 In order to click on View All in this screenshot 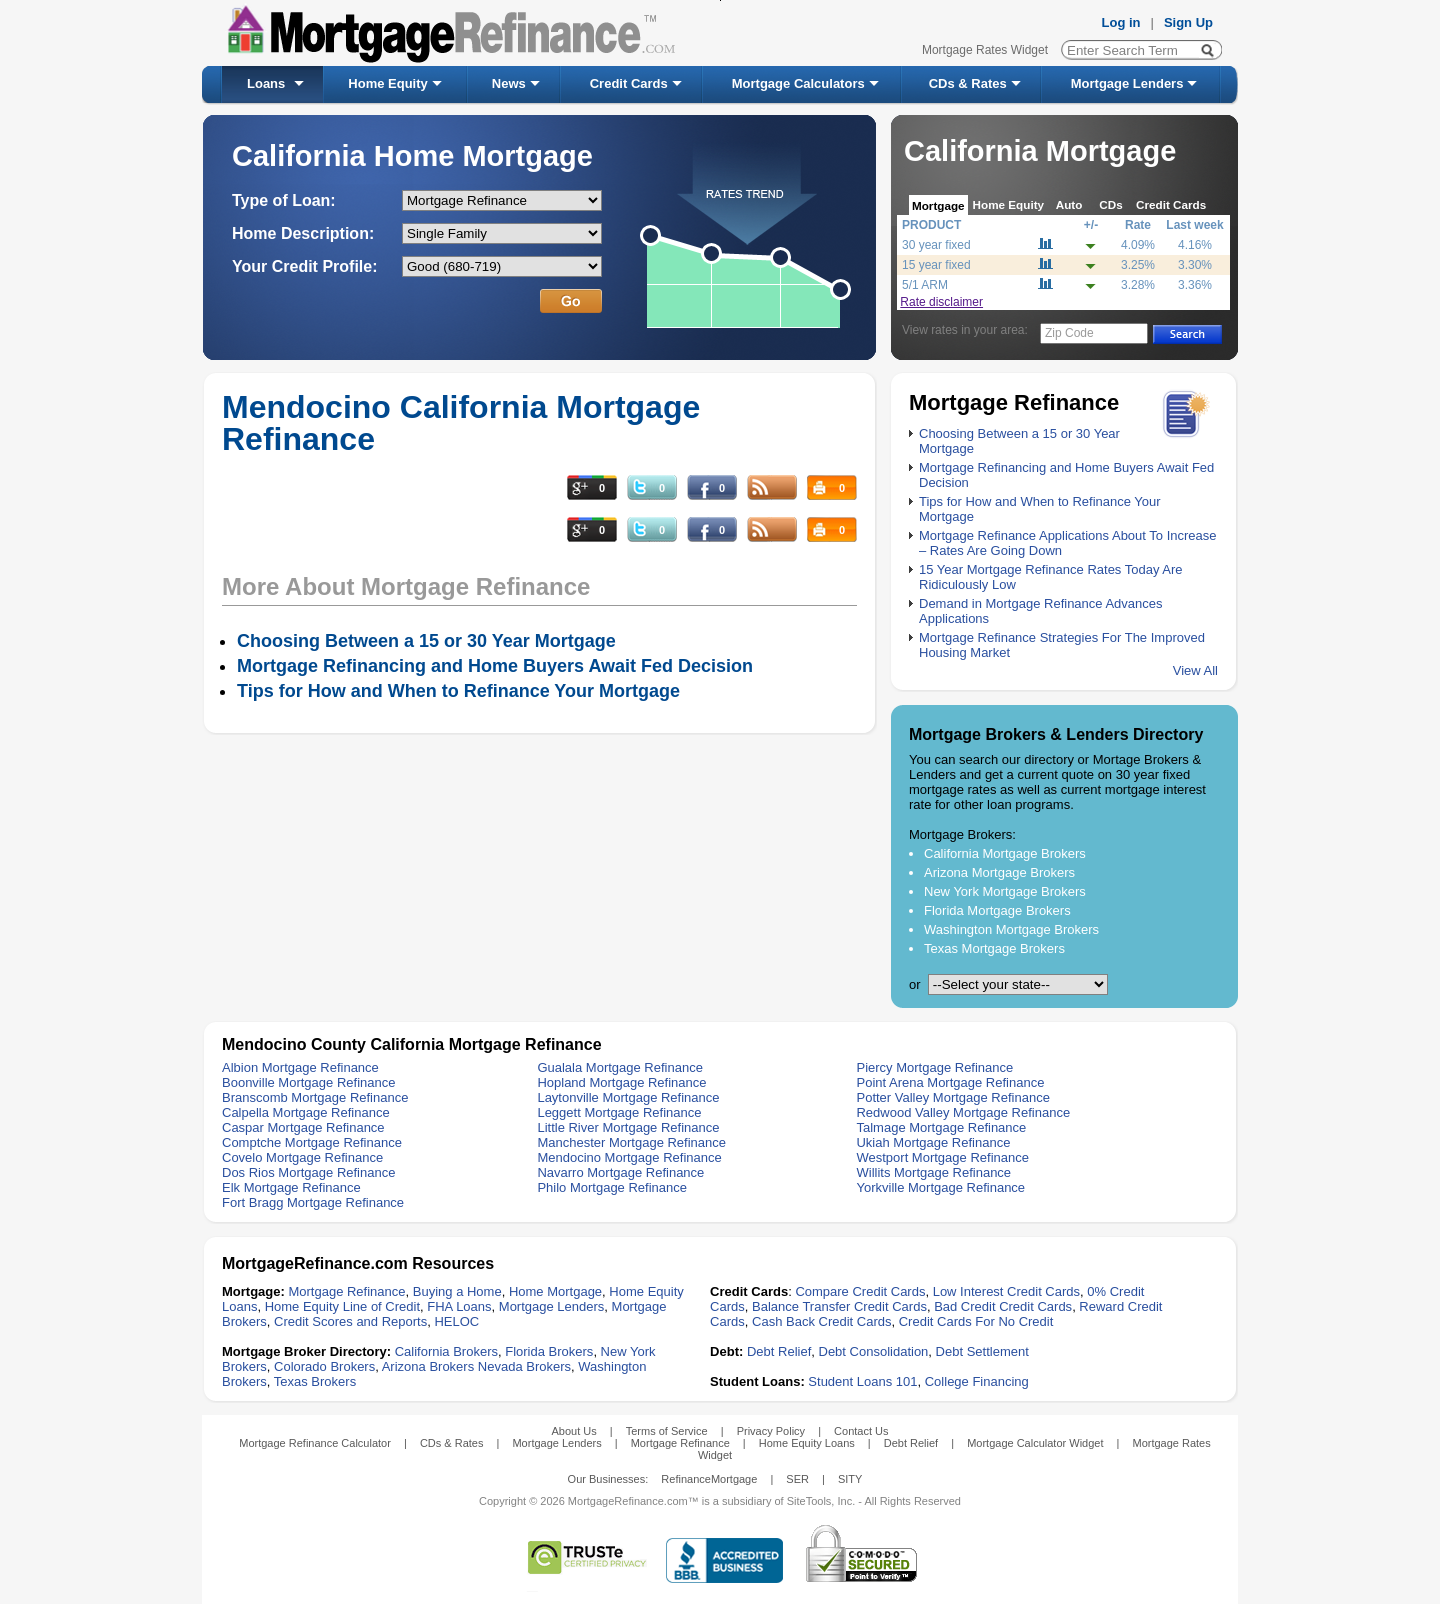, I will do `click(1195, 670)`.